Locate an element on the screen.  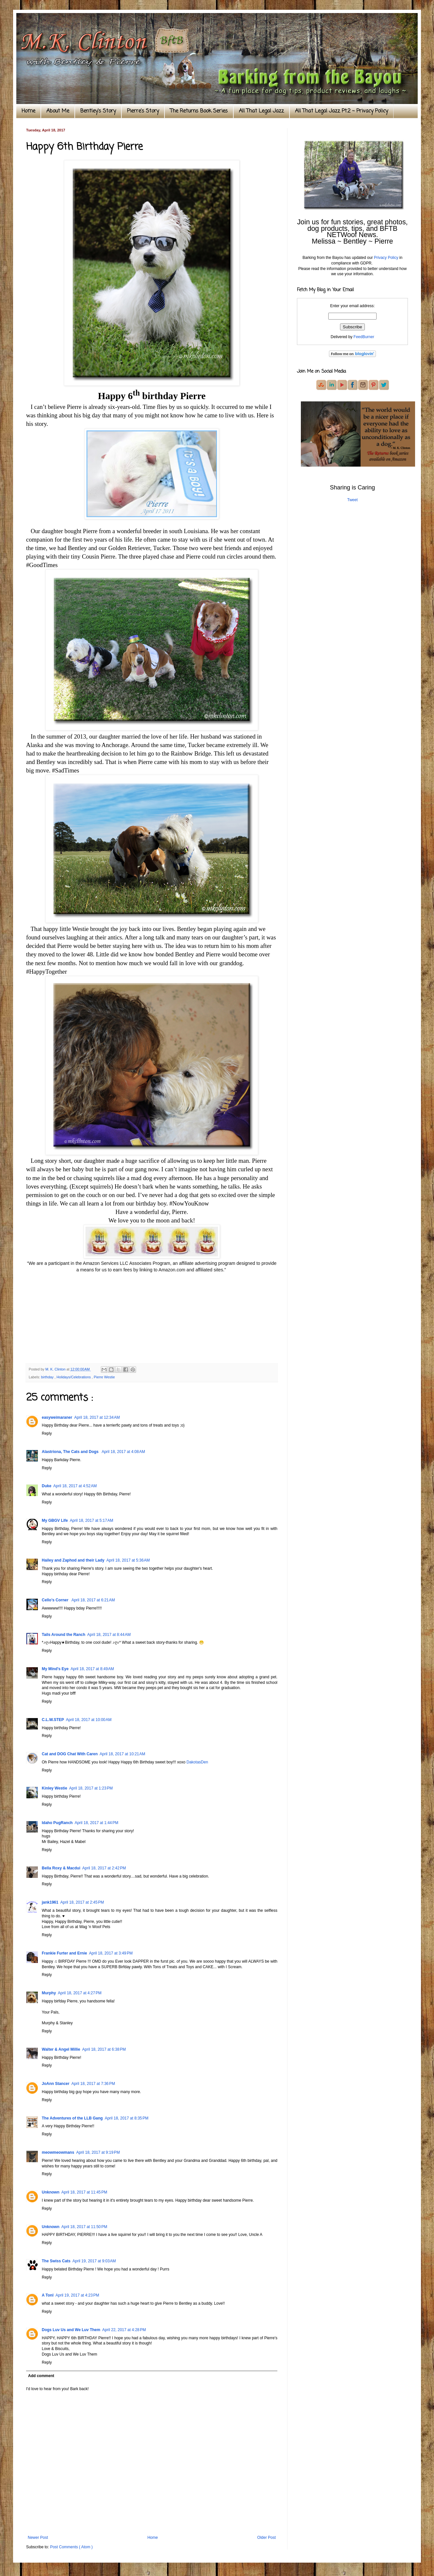
April 19, 2017 at 9:03 AM is located at coordinates (94, 2261).